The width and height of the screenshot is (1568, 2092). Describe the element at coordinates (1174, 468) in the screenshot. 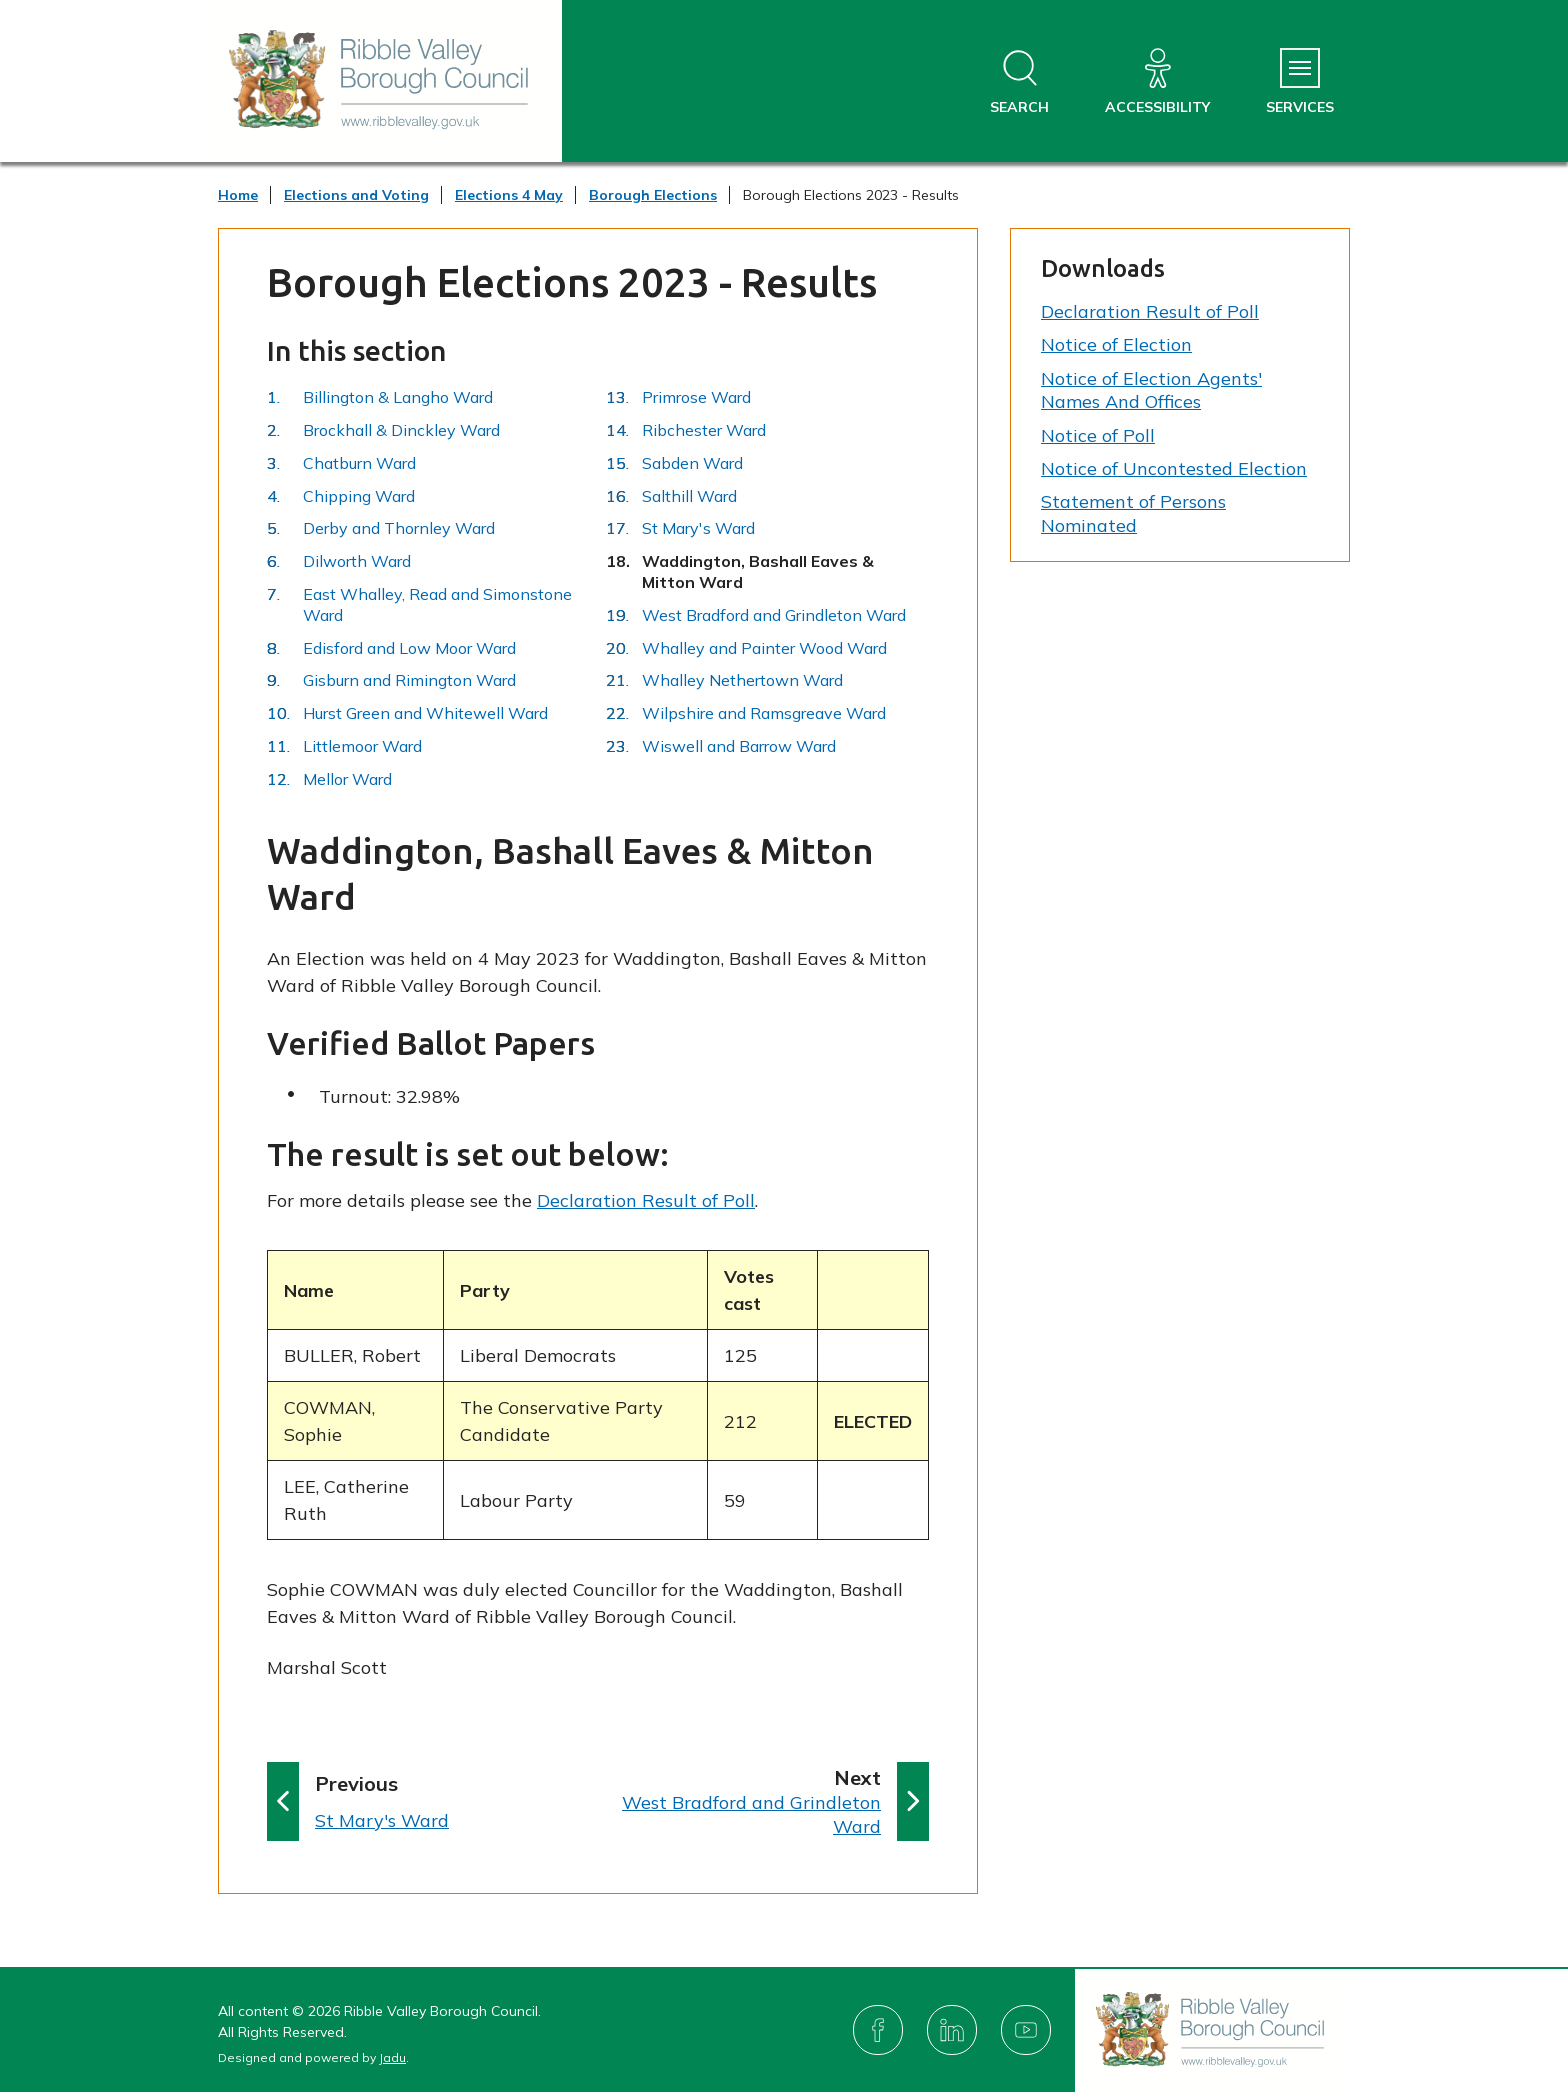

I see `Notice of Uncontested Election` at that location.